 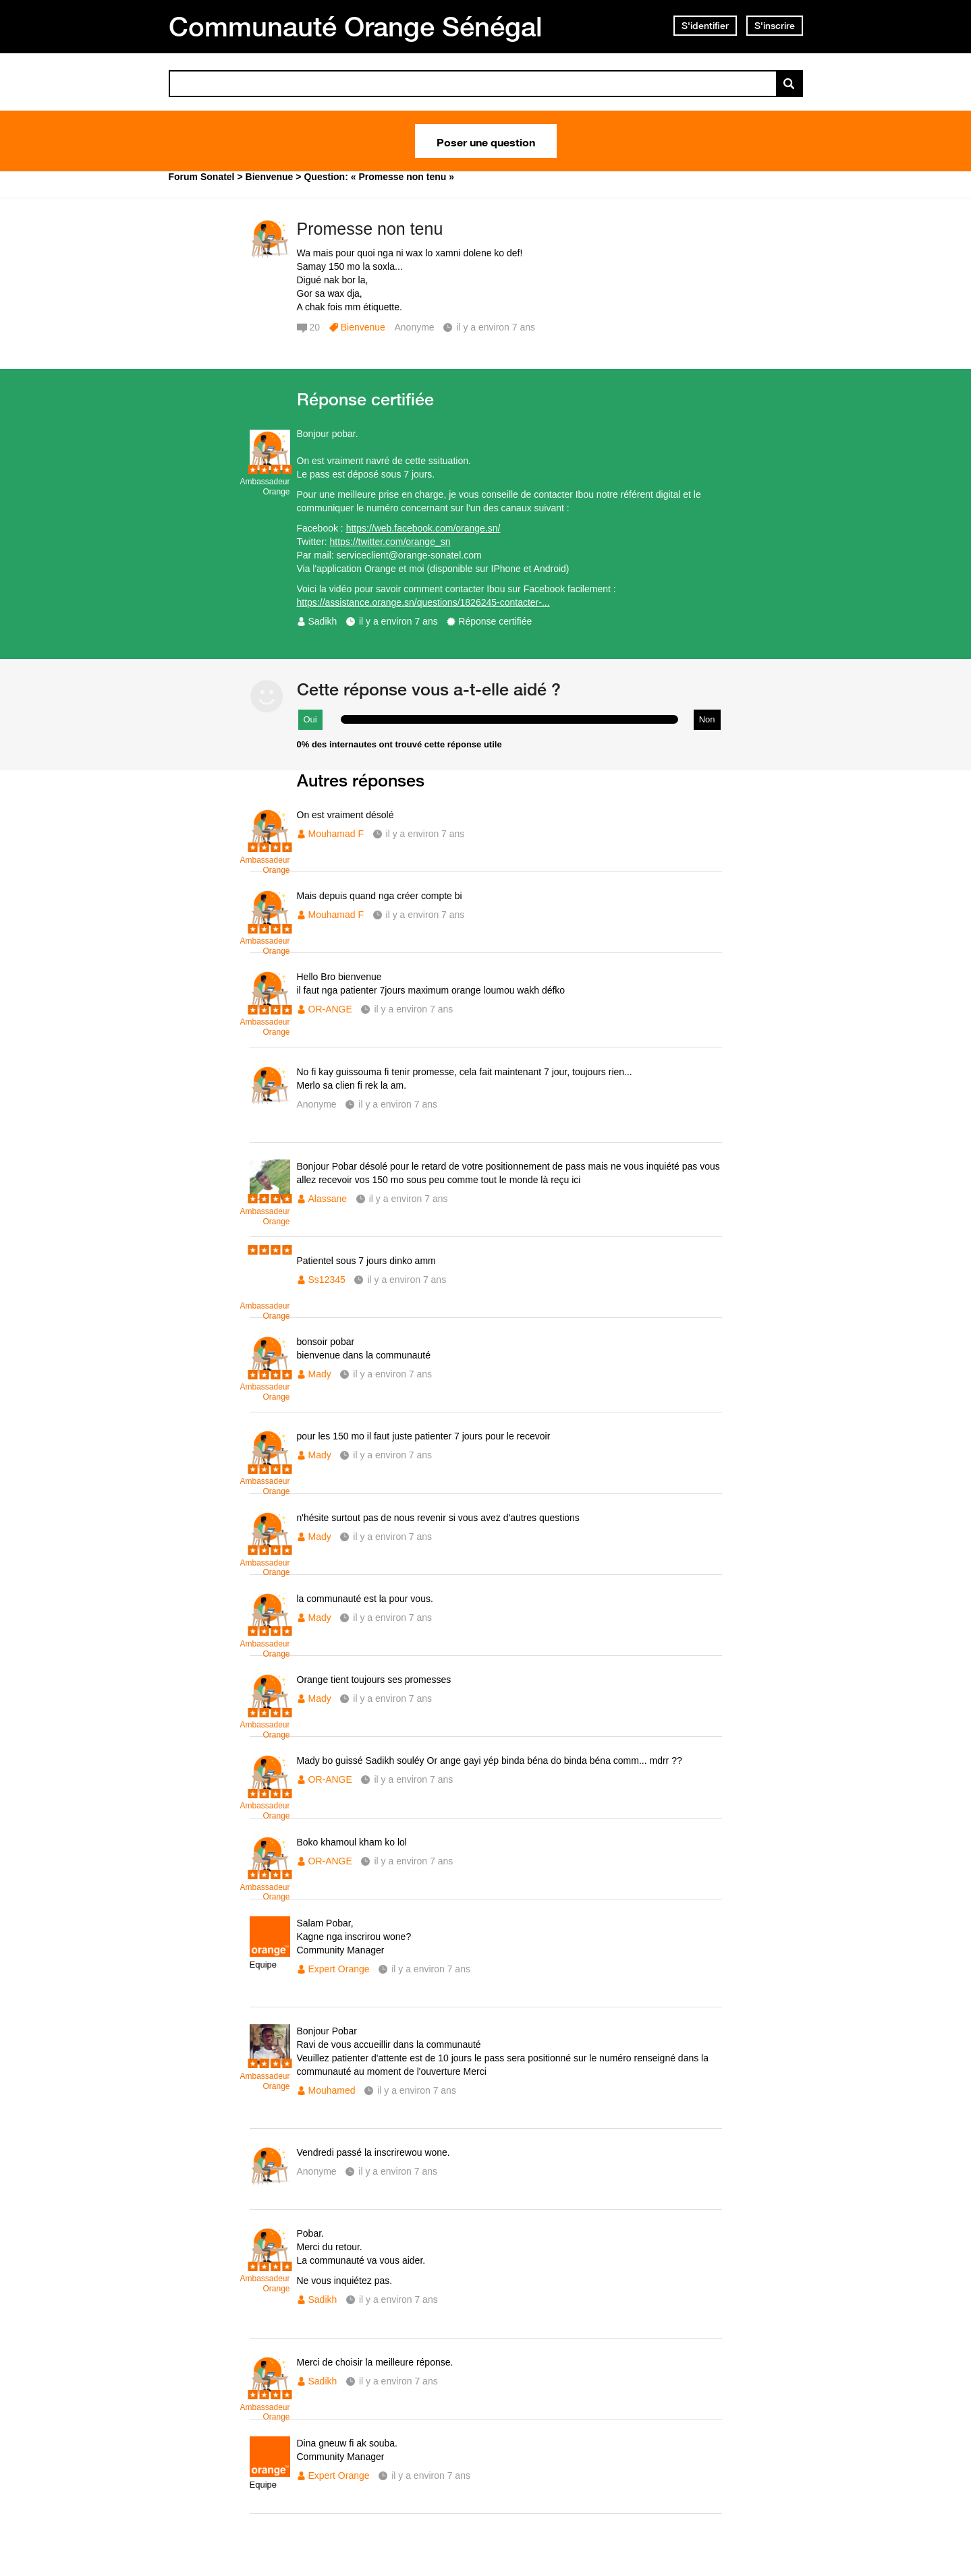 What do you see at coordinates (423, 528) in the screenshot?
I see `https://web.facebook.com/orange.sn/` at bounding box center [423, 528].